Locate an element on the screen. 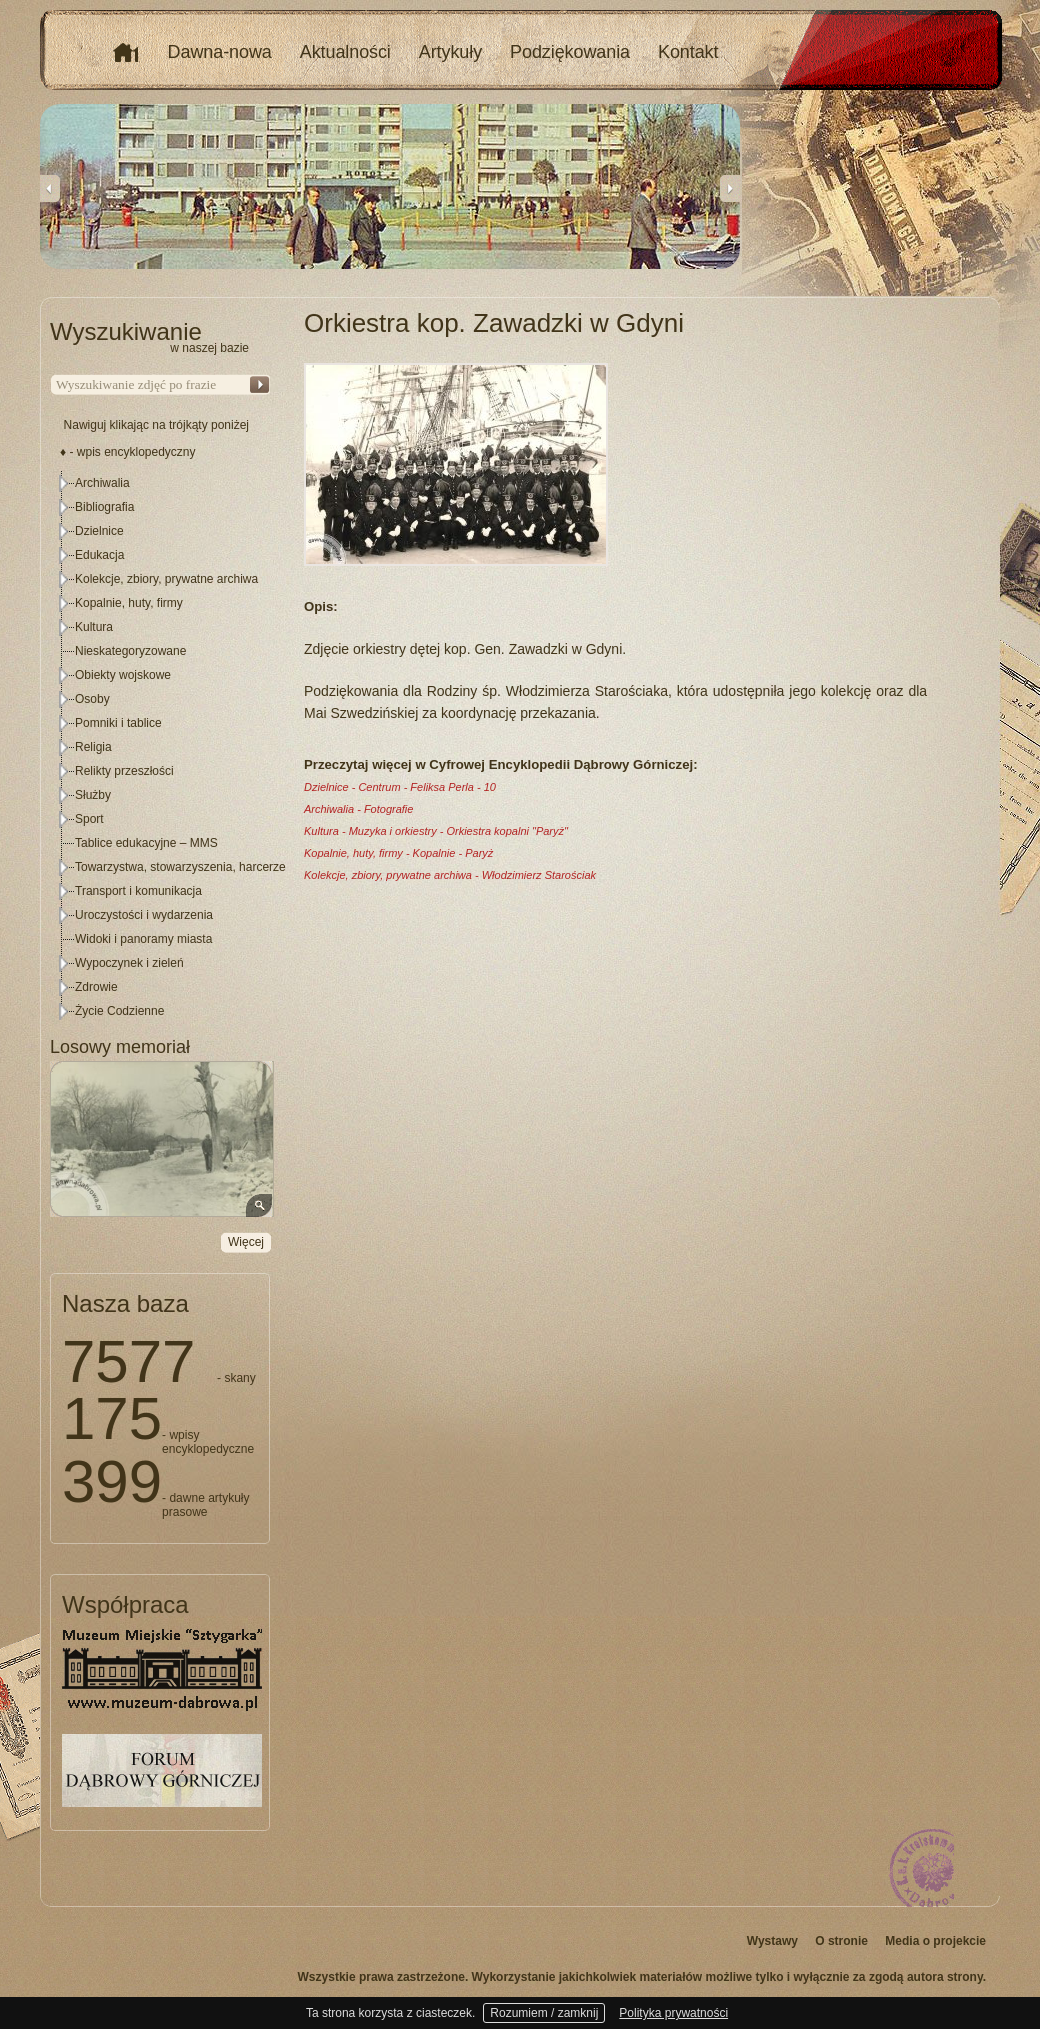  [tree] is located at coordinates (161, 747).